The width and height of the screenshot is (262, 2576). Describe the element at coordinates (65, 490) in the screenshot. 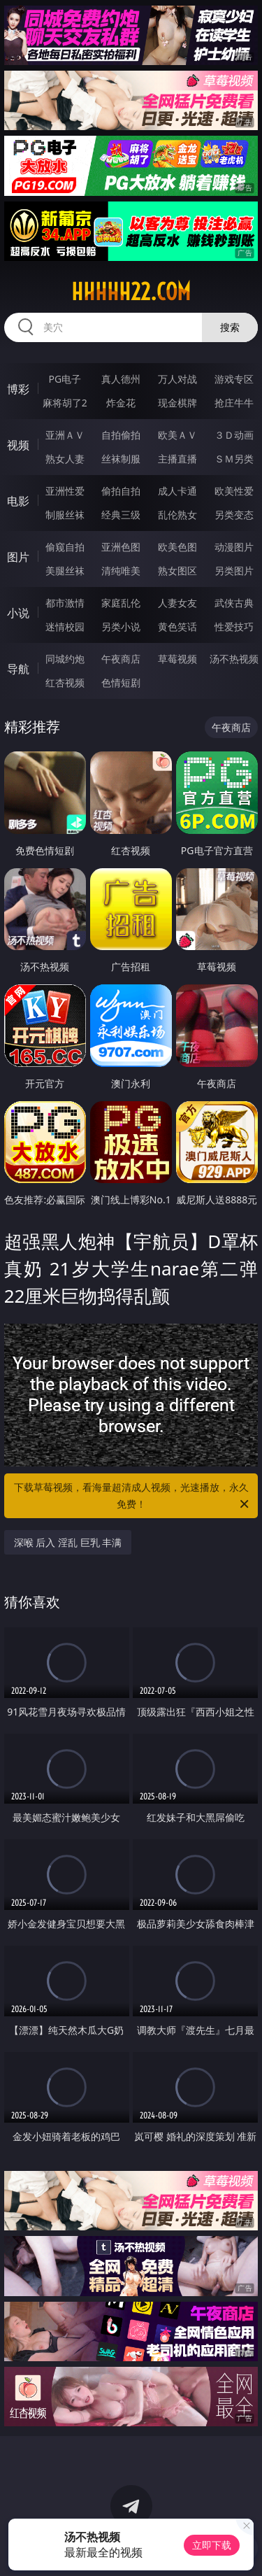

I see `亚洲性爱` at that location.